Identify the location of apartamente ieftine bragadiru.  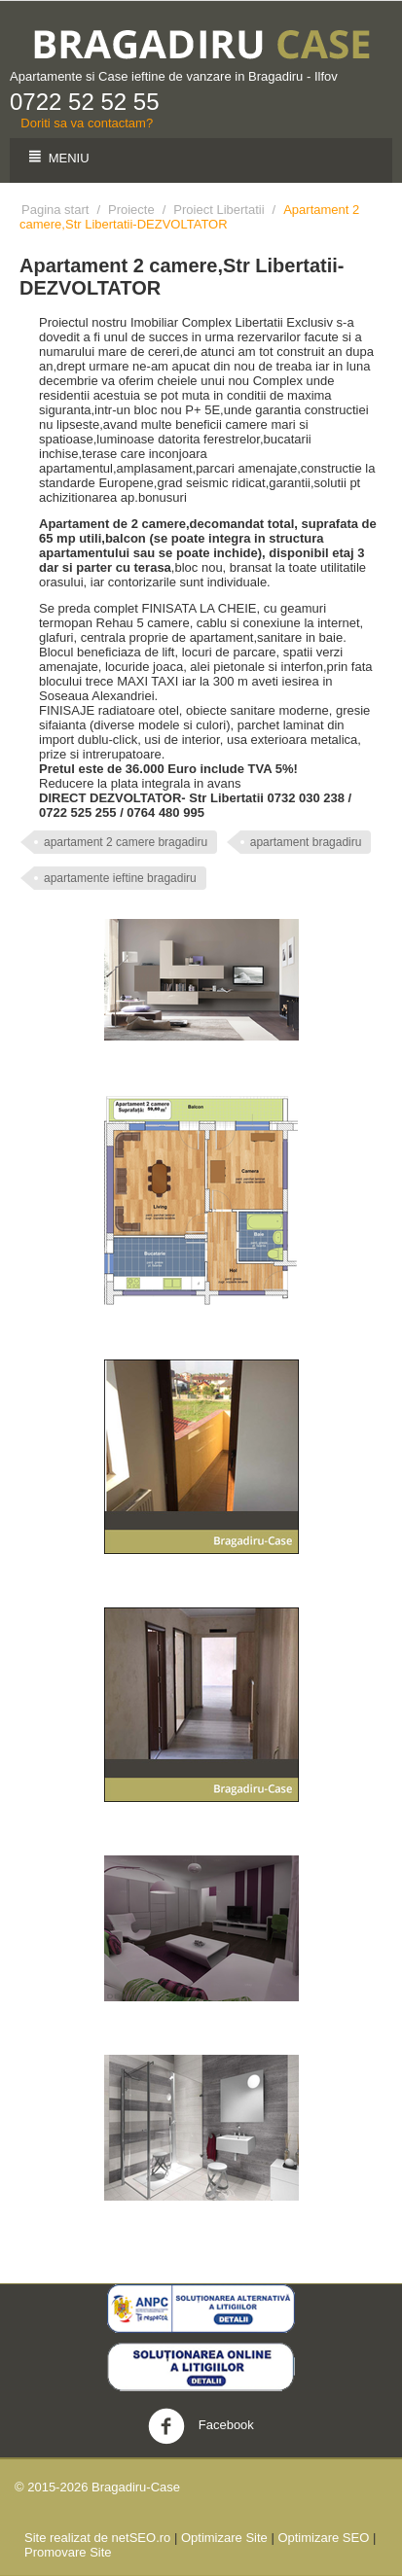
(120, 878).